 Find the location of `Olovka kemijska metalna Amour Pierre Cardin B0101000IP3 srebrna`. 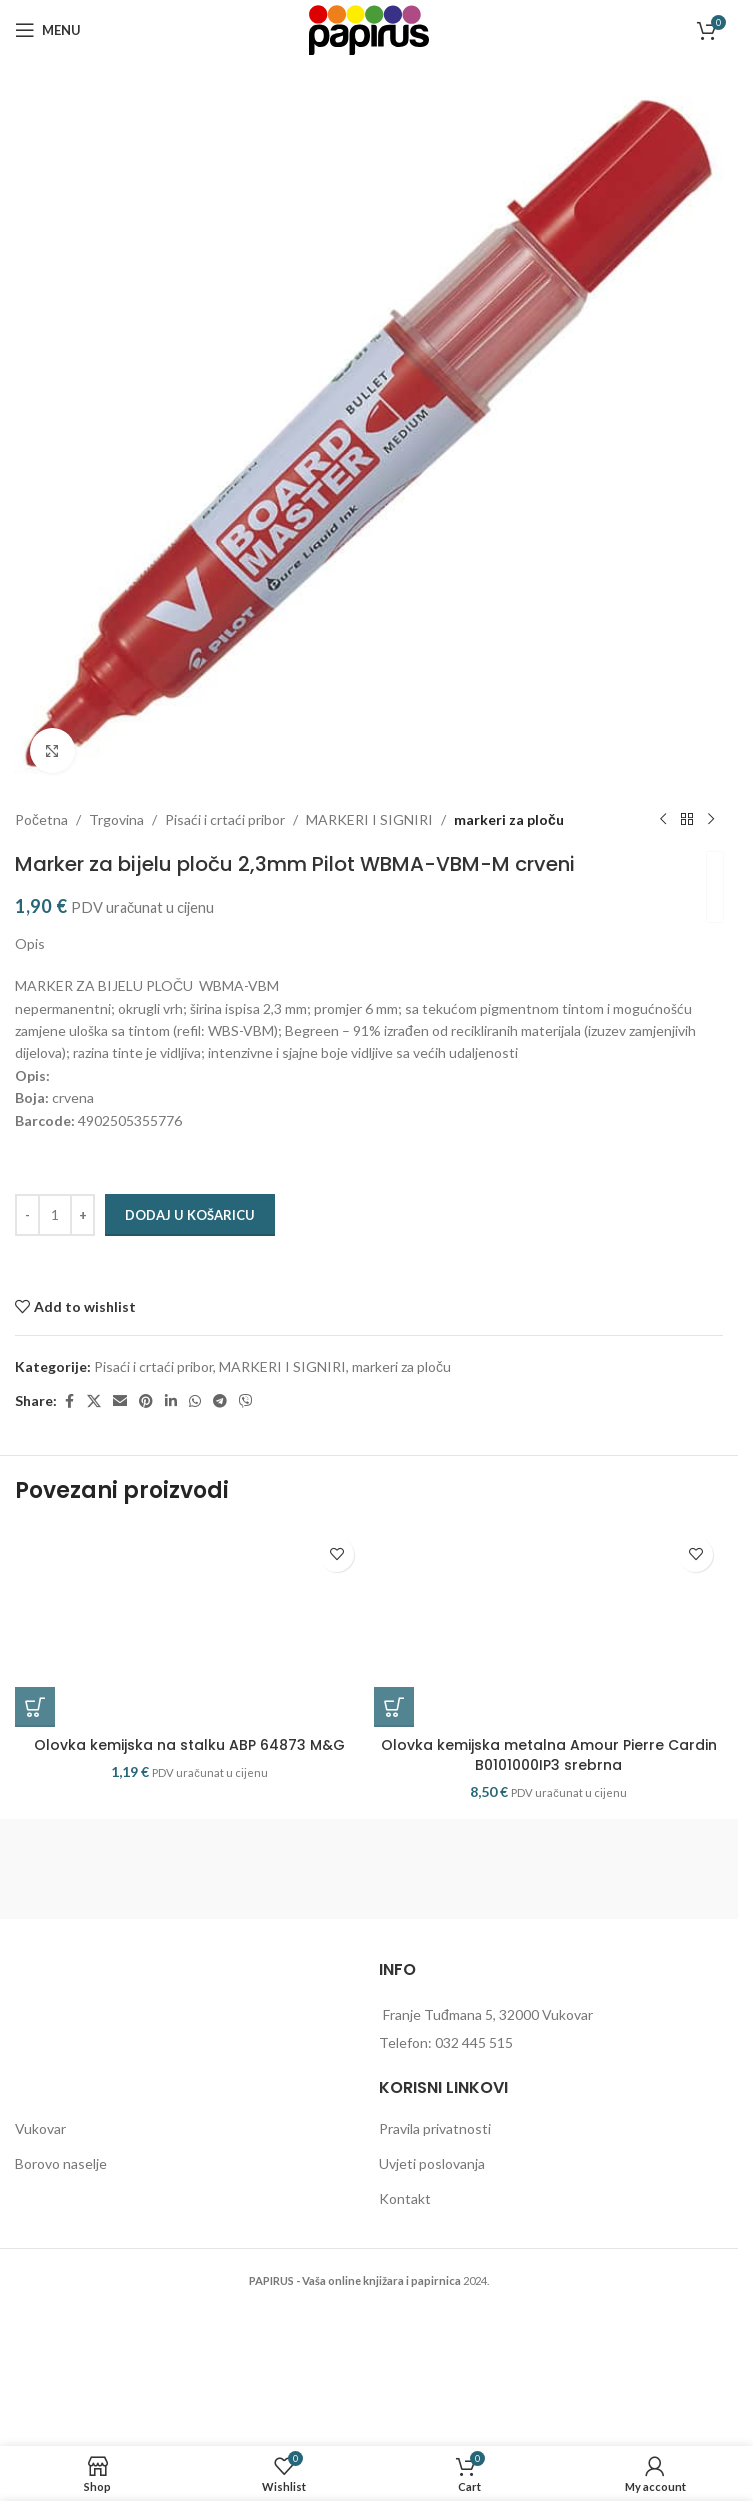

Olovka kemijska metalna Amour Pierre Cardin B0101000IP3 srebrna is located at coordinates (549, 1755).